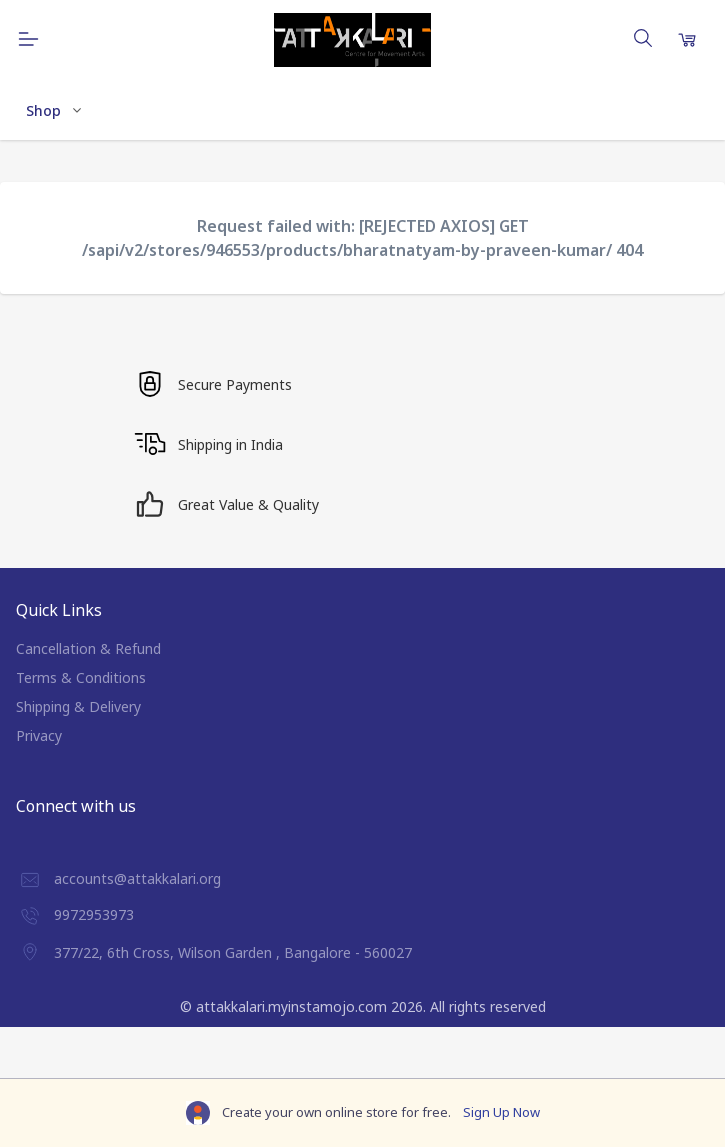 The width and height of the screenshot is (725, 1147). I want to click on Sign Up Now, so click(501, 1112).